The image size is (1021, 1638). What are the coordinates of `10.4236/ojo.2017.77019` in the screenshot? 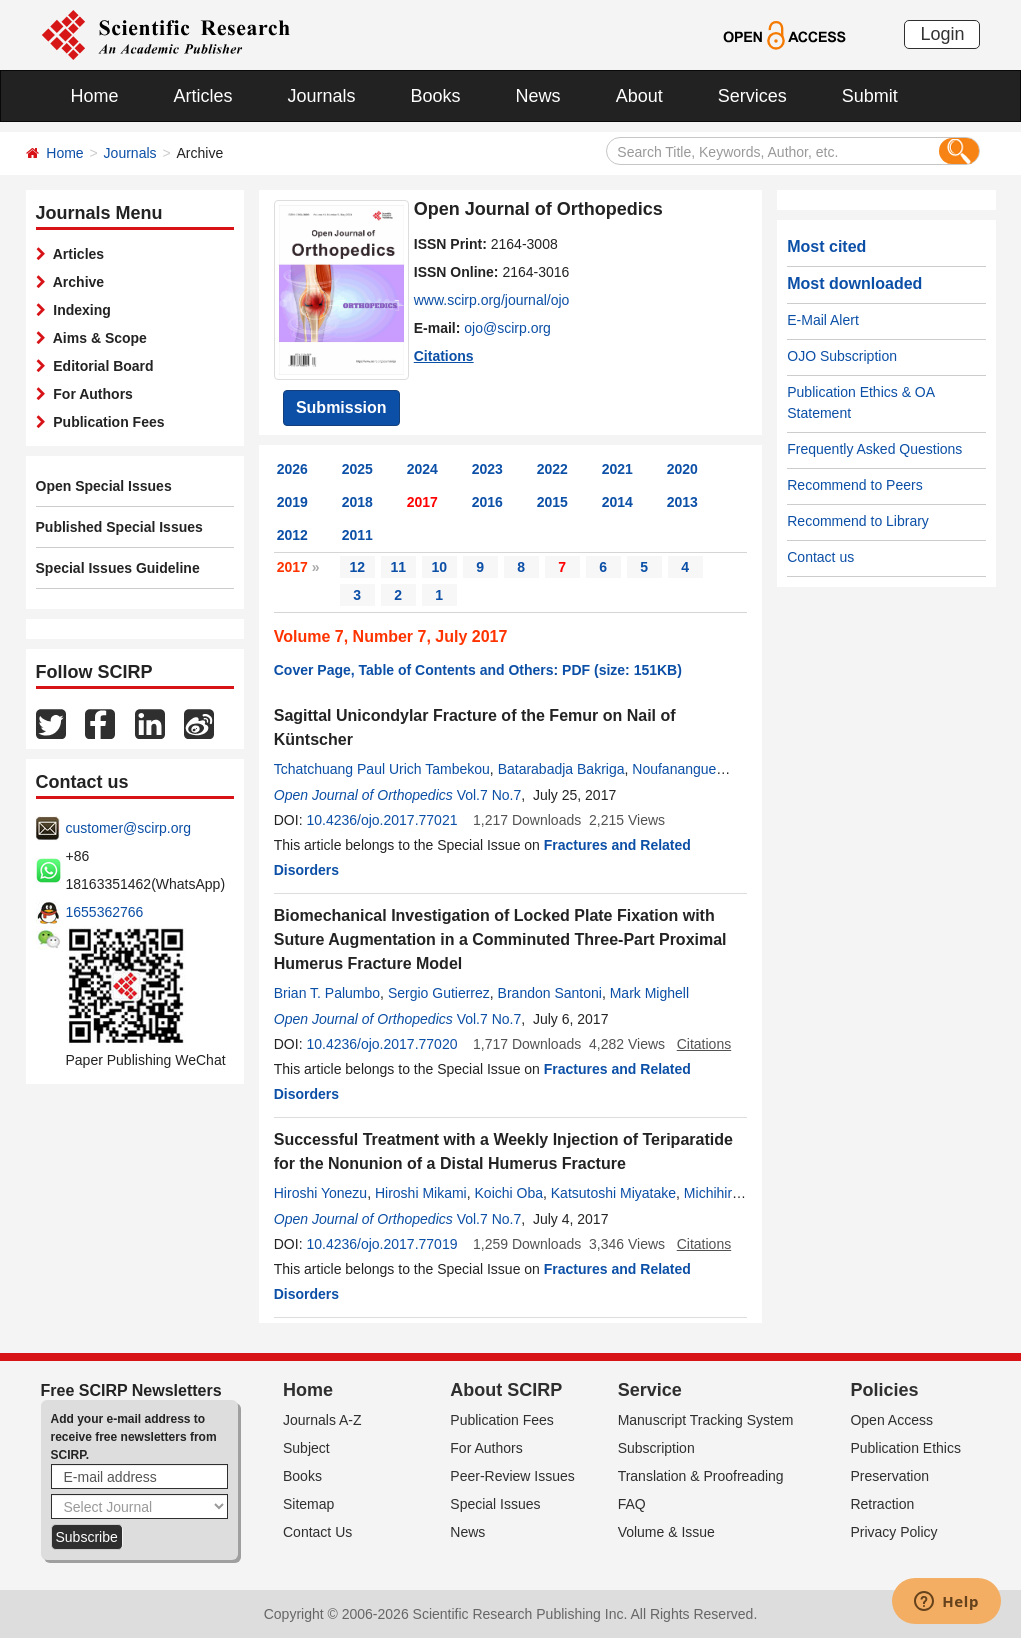 It's located at (381, 1244).